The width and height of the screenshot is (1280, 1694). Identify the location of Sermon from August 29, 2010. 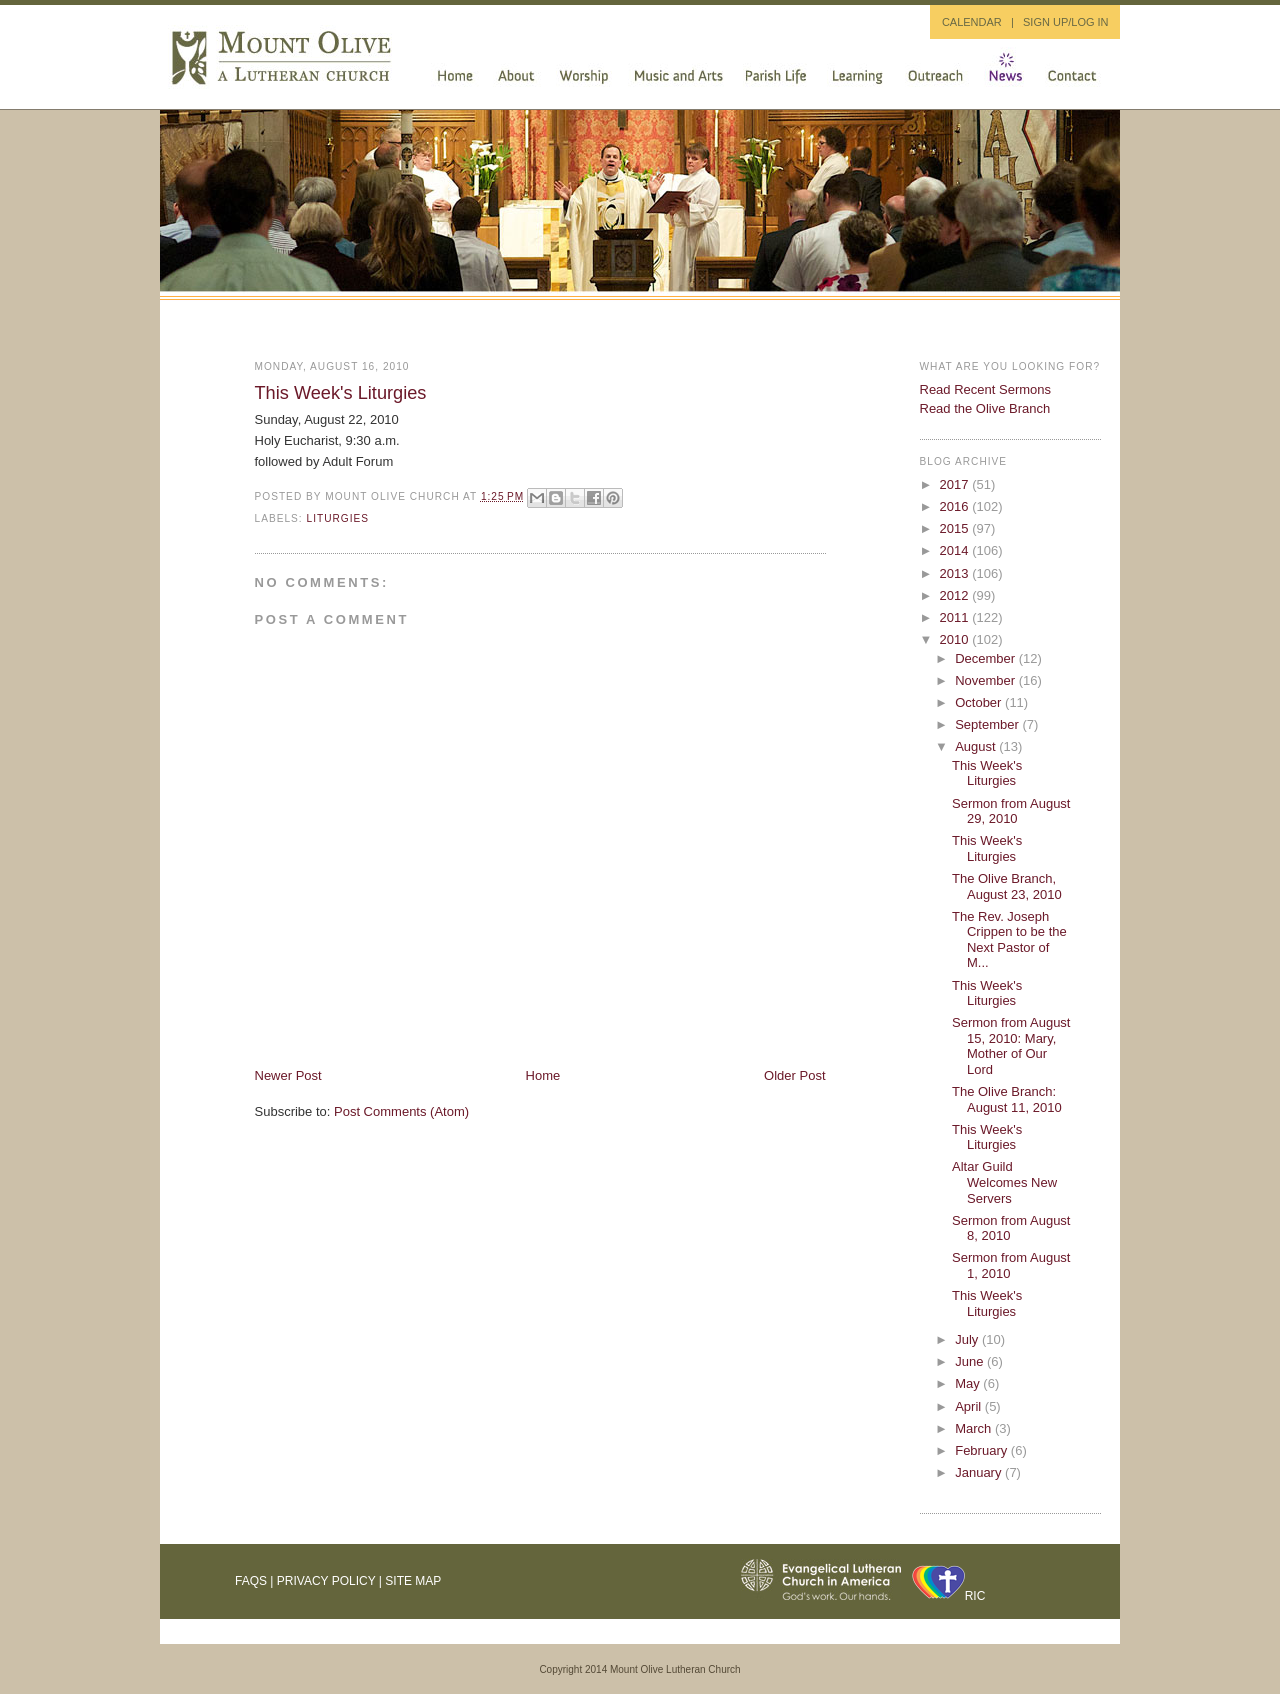
(1011, 811).